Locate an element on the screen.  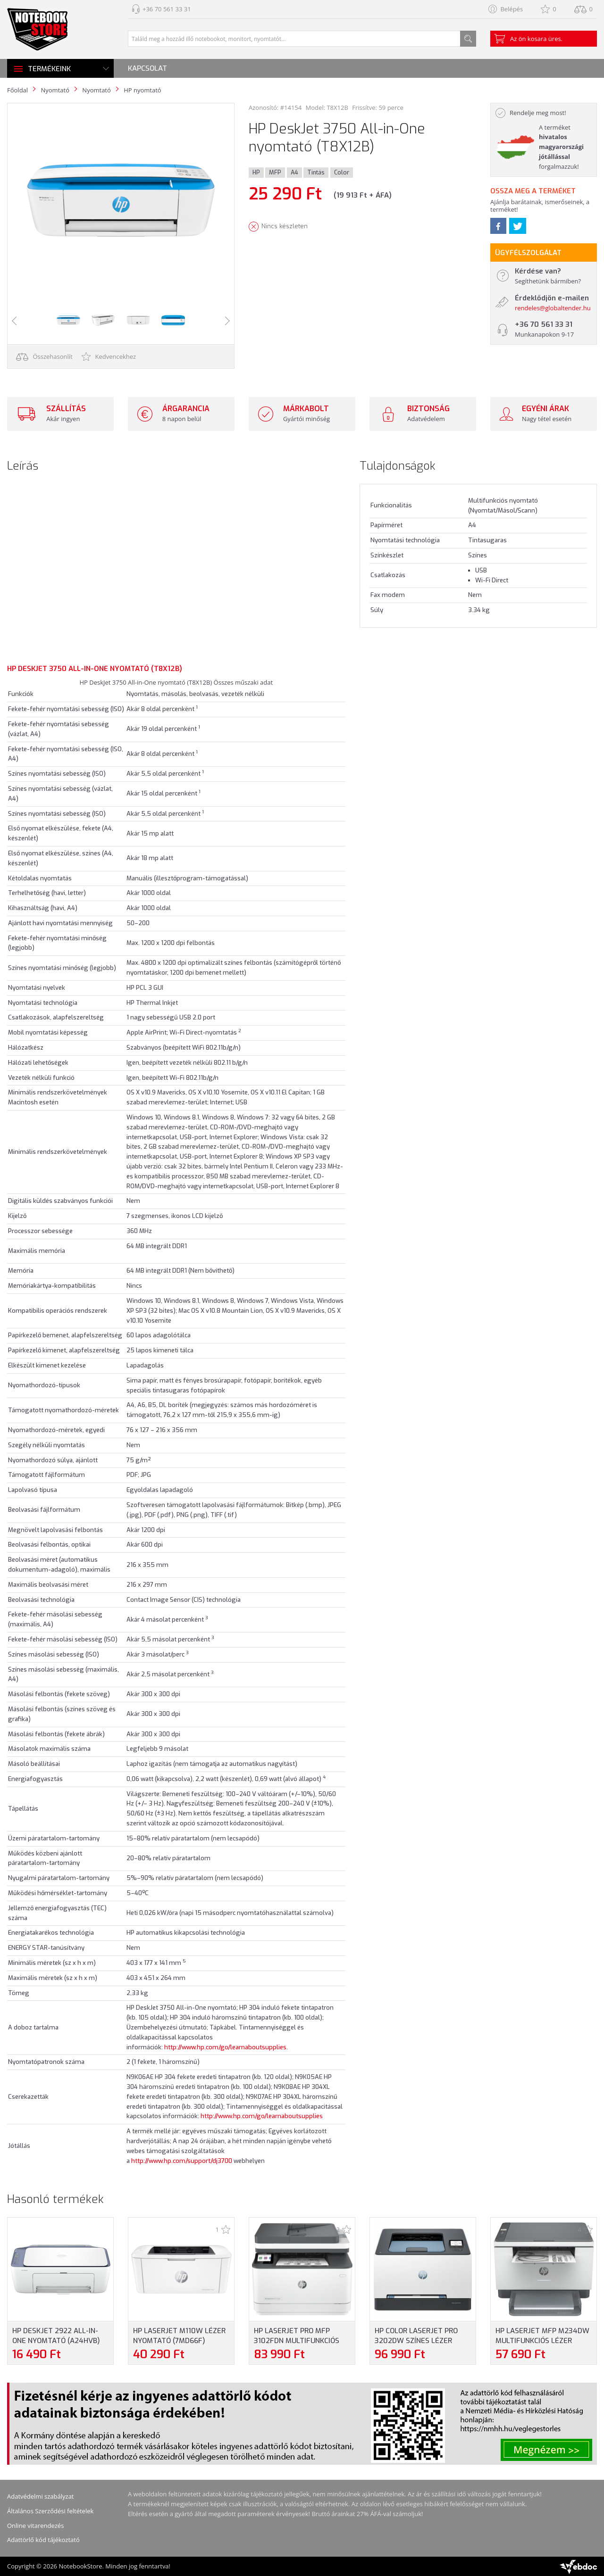
Belépés is located at coordinates (511, 9).